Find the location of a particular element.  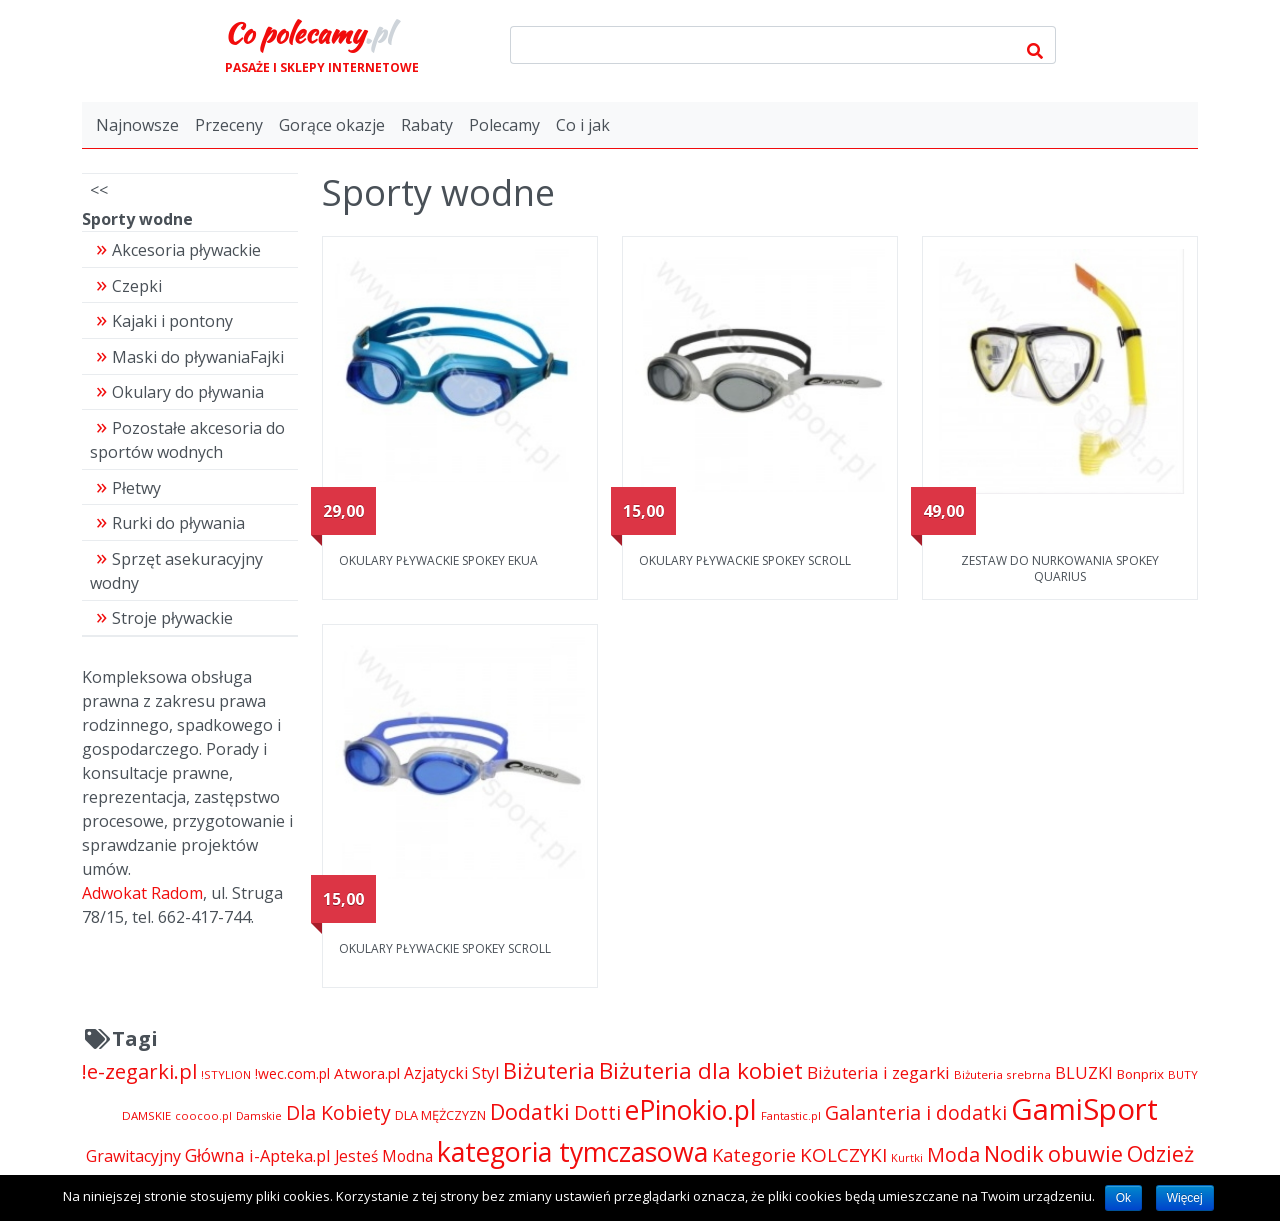

Kurtki [Kurtki (4 030 pozycji)] is located at coordinates (907, 1157).